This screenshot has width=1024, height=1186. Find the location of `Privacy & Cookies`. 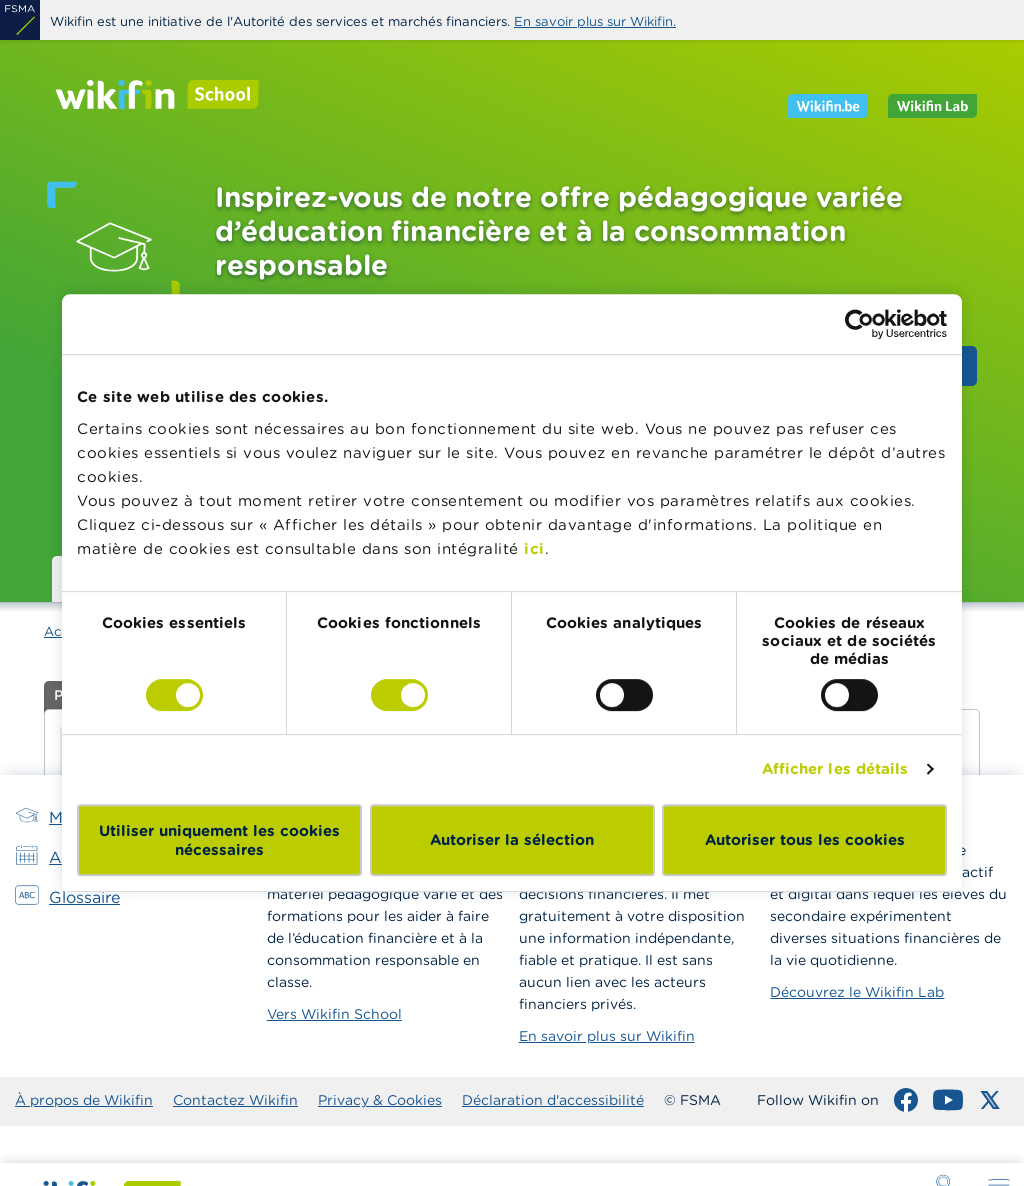

Privacy & Cookies is located at coordinates (380, 1100).